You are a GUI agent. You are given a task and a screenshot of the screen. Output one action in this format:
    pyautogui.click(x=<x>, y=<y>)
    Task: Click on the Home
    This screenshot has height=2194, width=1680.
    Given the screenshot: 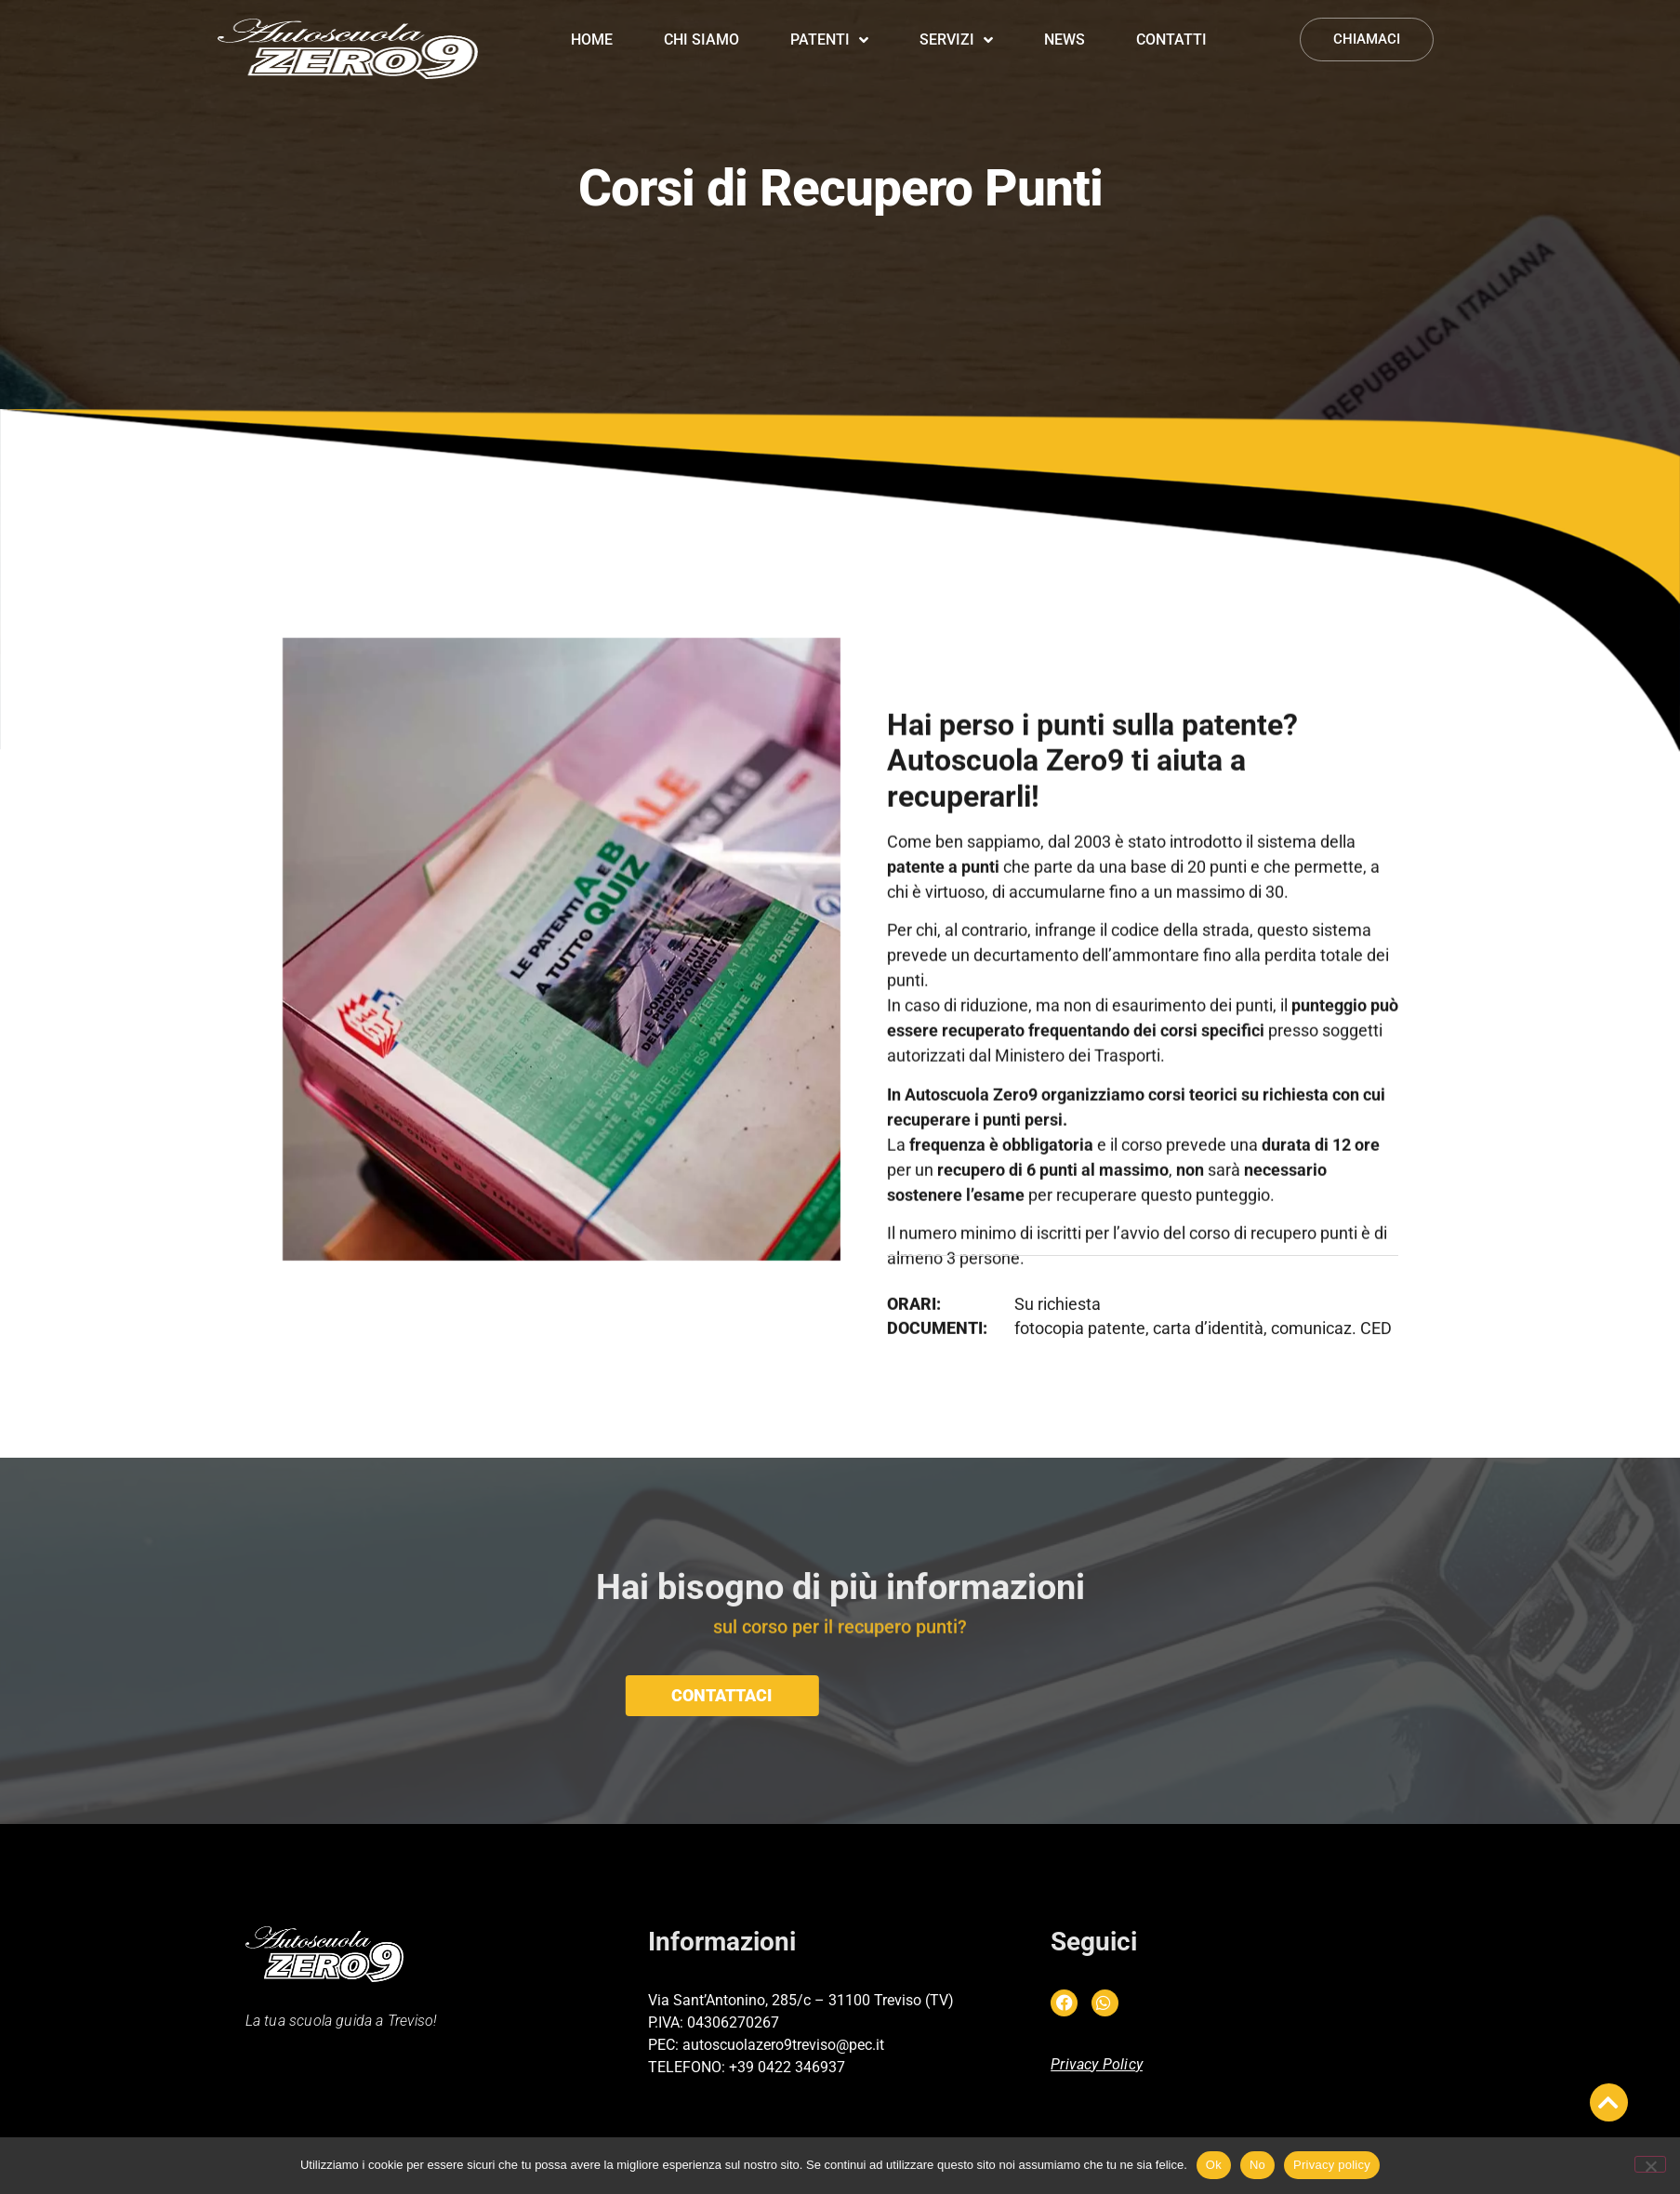 What is the action you would take?
    pyautogui.click(x=592, y=24)
    